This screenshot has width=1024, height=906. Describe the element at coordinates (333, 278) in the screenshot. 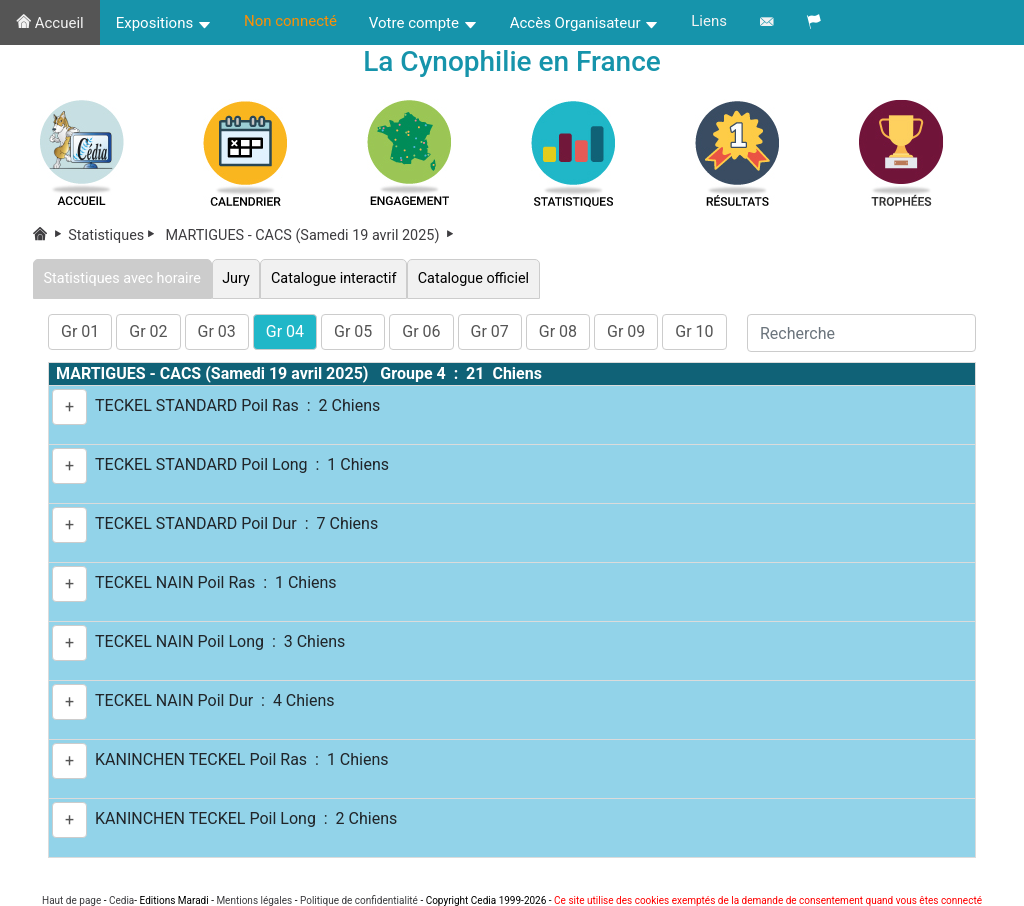

I see `Catalogue interactif` at that location.